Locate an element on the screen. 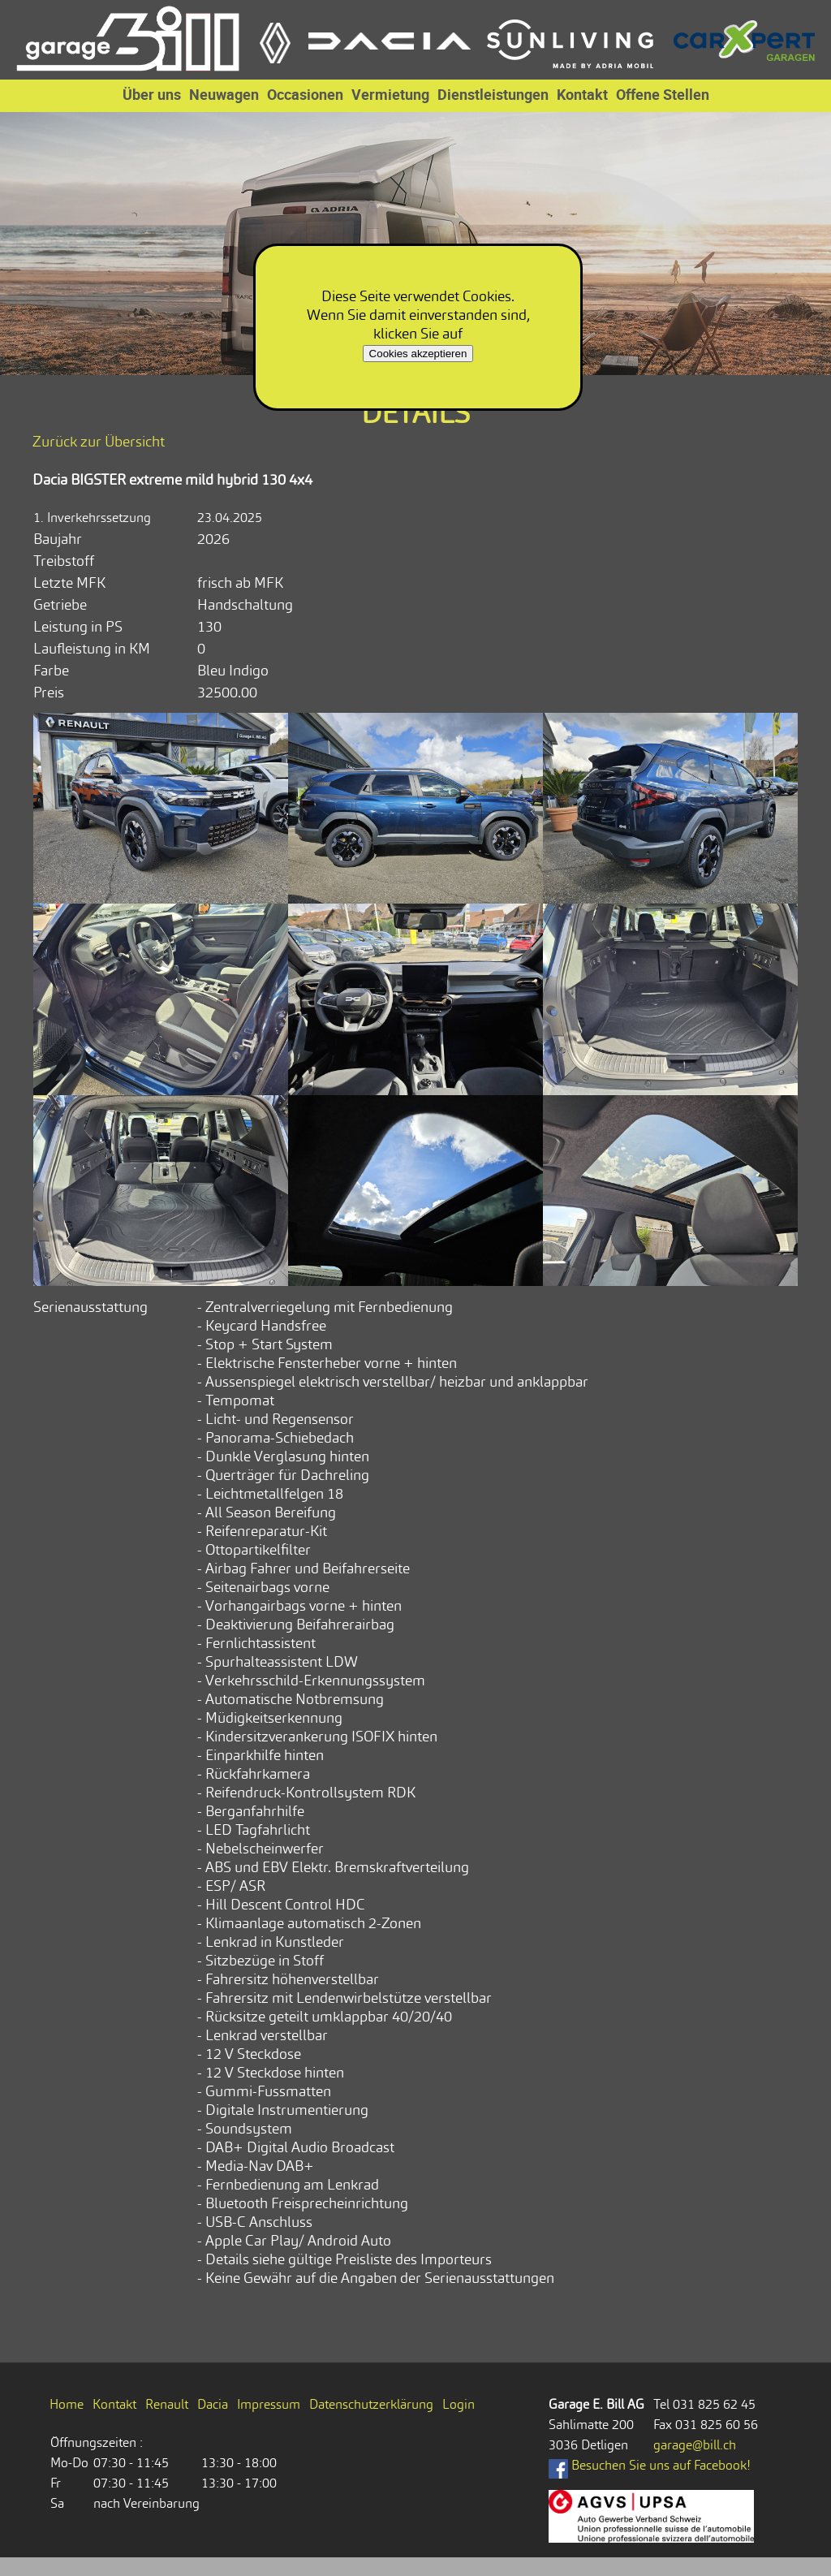 Image resolution: width=831 pixels, height=2576 pixels. Kontakt is located at coordinates (582, 94).